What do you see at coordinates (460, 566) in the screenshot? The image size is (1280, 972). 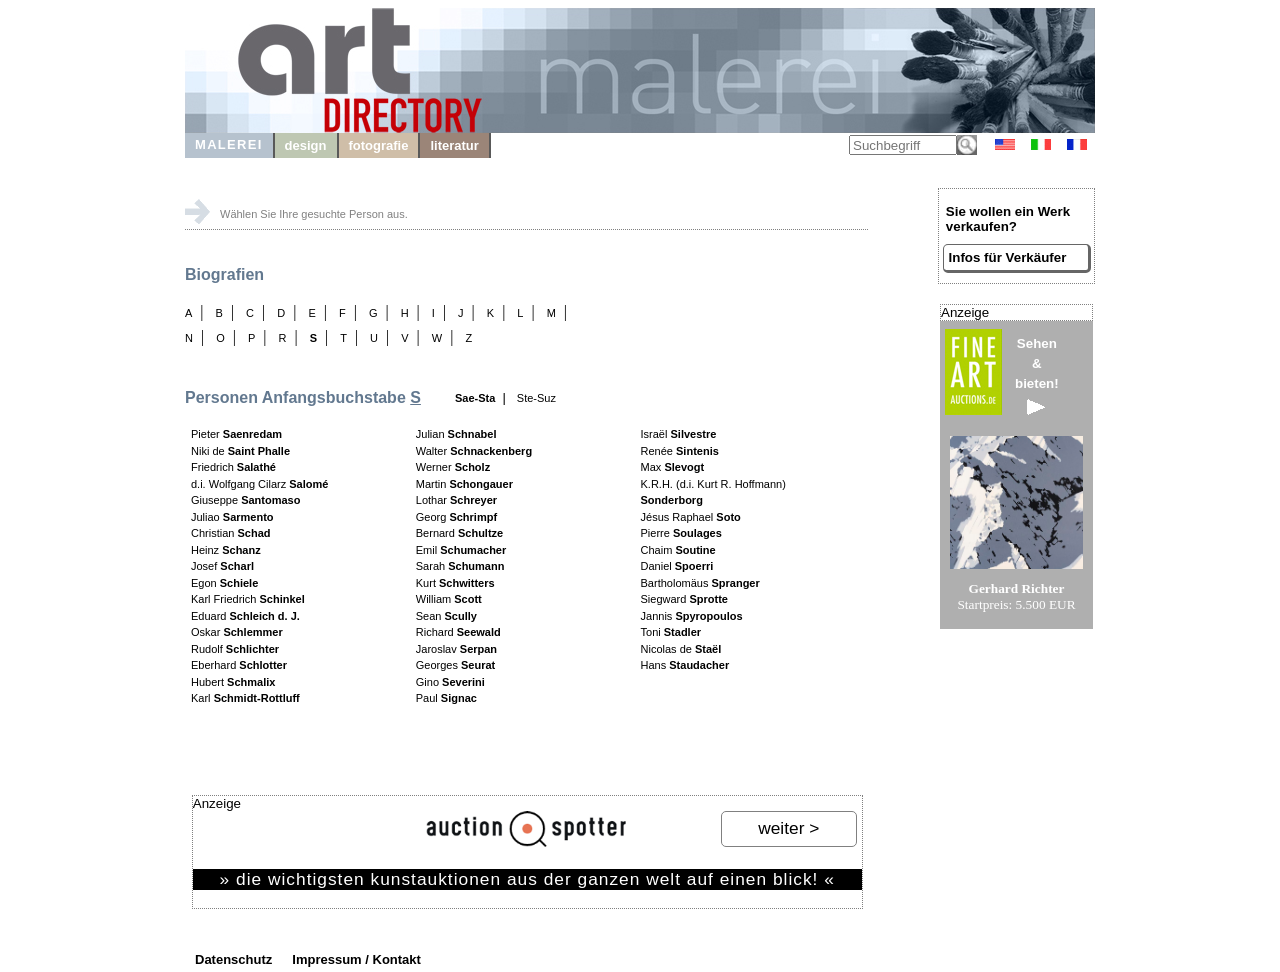 I see `Sarah` at bounding box center [460, 566].